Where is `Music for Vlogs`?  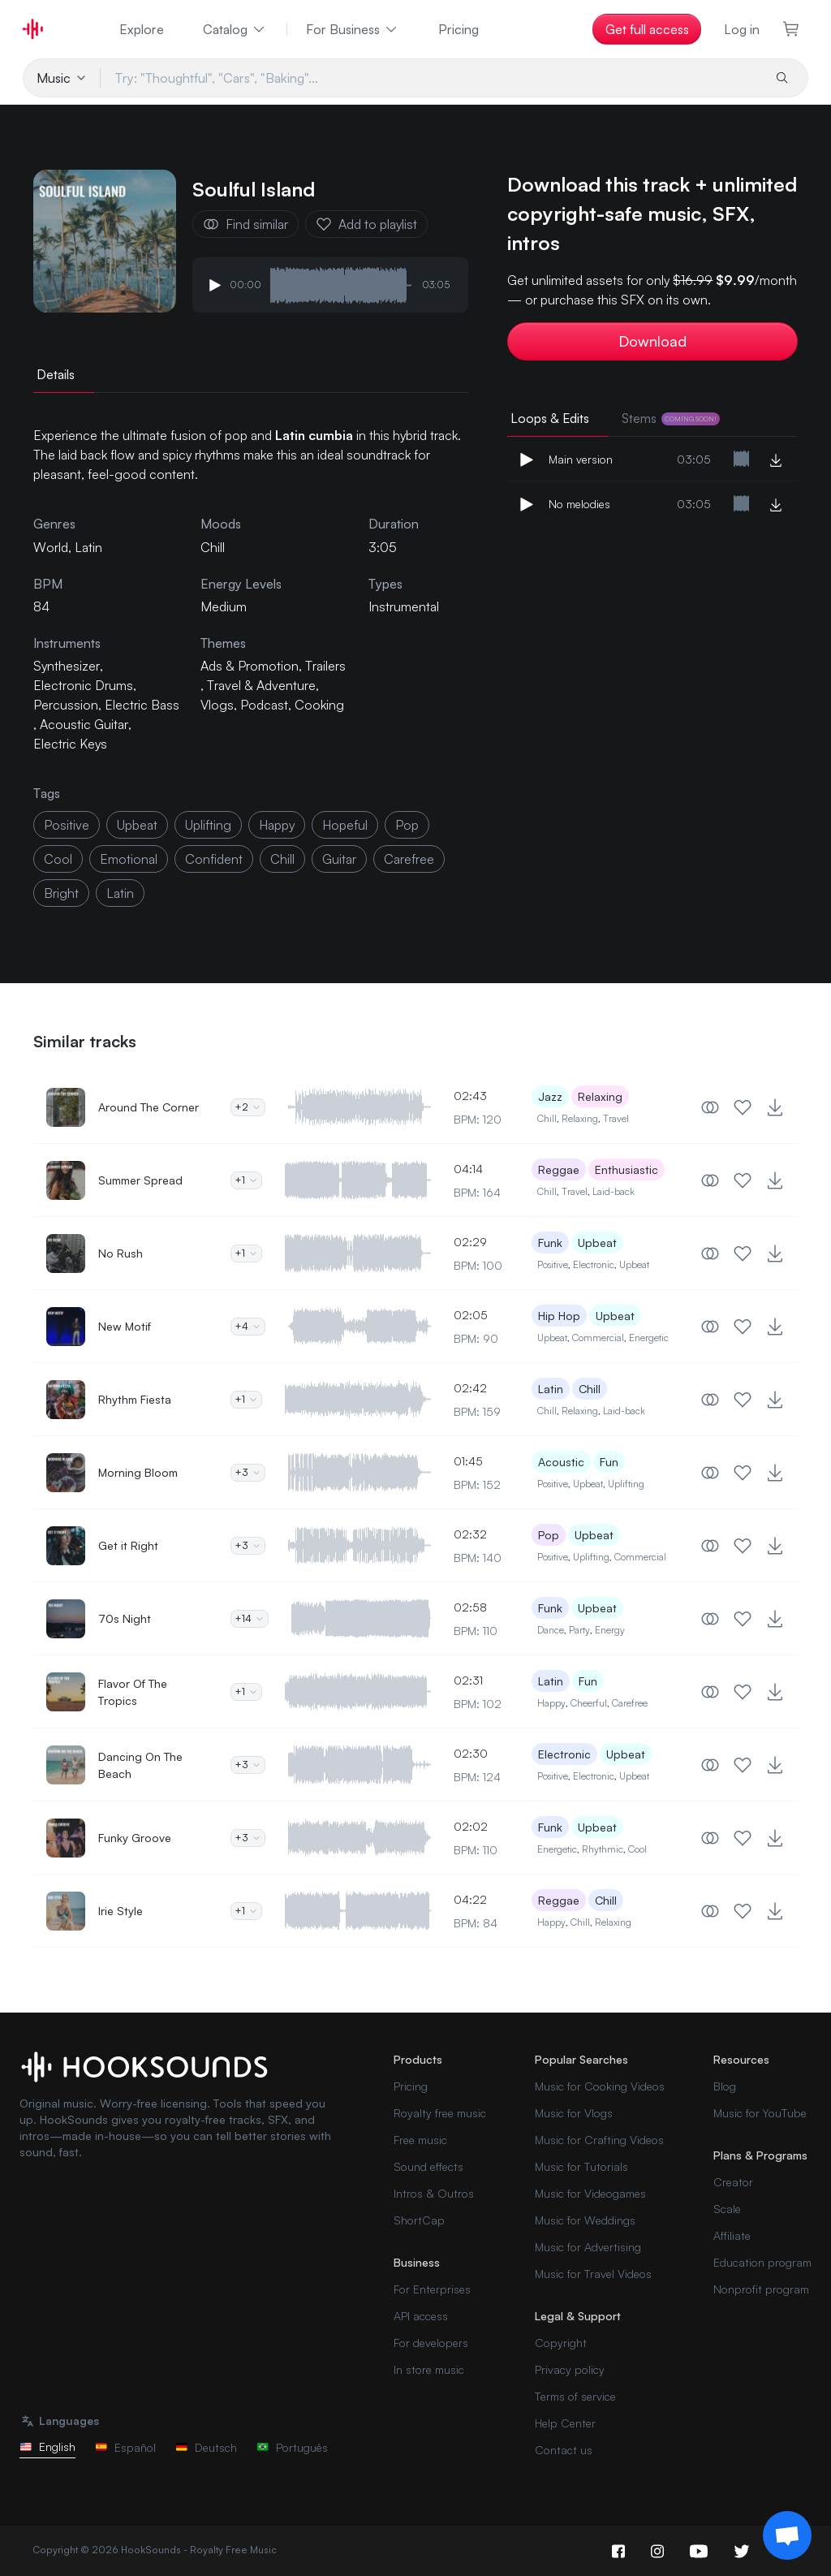
Music for Vlogs is located at coordinates (574, 2113).